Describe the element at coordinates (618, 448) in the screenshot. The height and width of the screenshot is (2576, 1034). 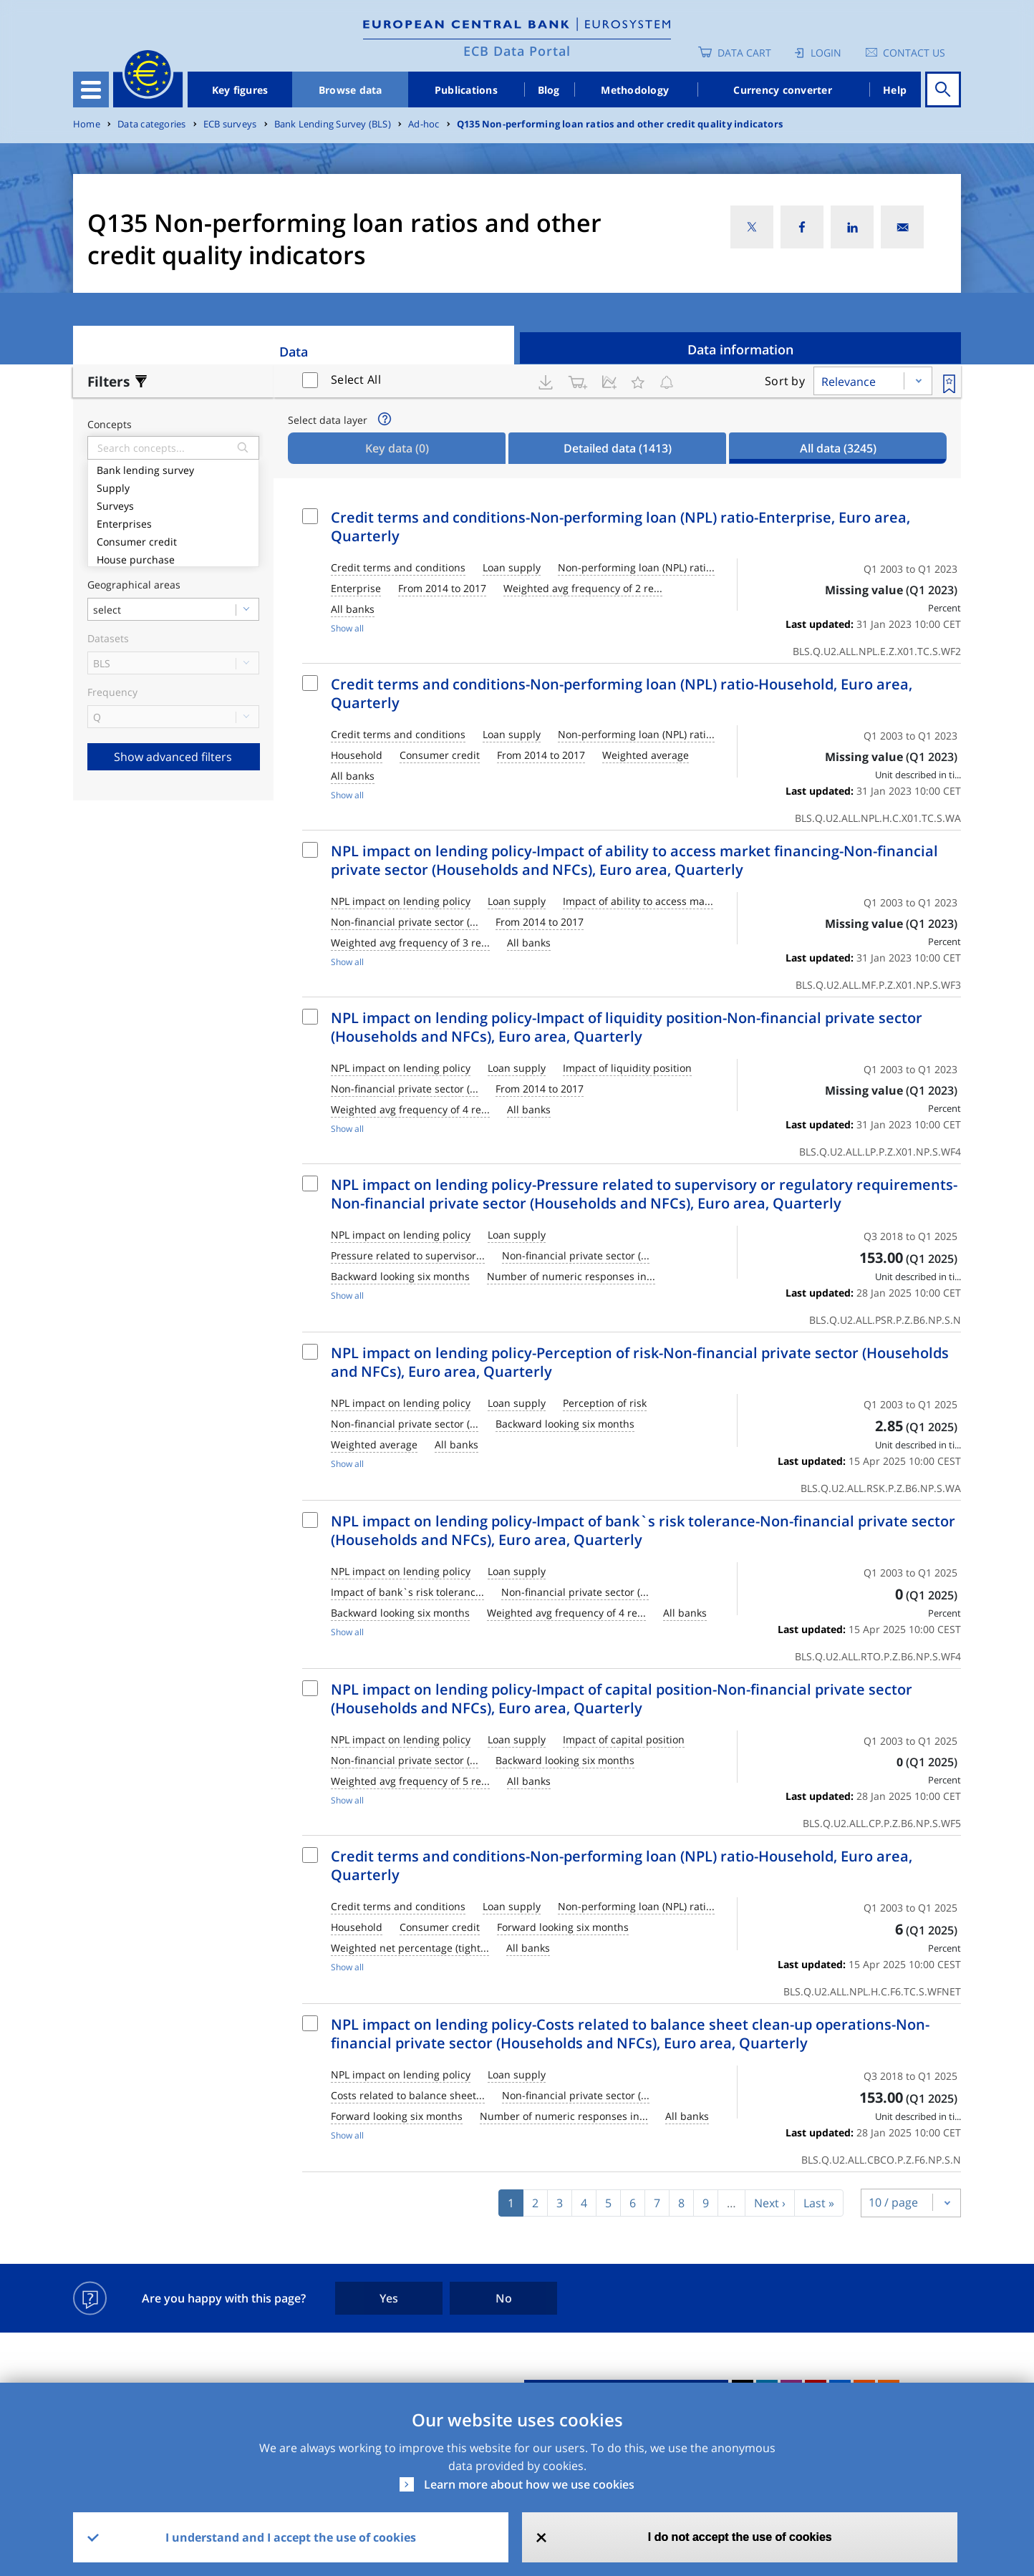
I see `Detailed data [tab]` at that location.